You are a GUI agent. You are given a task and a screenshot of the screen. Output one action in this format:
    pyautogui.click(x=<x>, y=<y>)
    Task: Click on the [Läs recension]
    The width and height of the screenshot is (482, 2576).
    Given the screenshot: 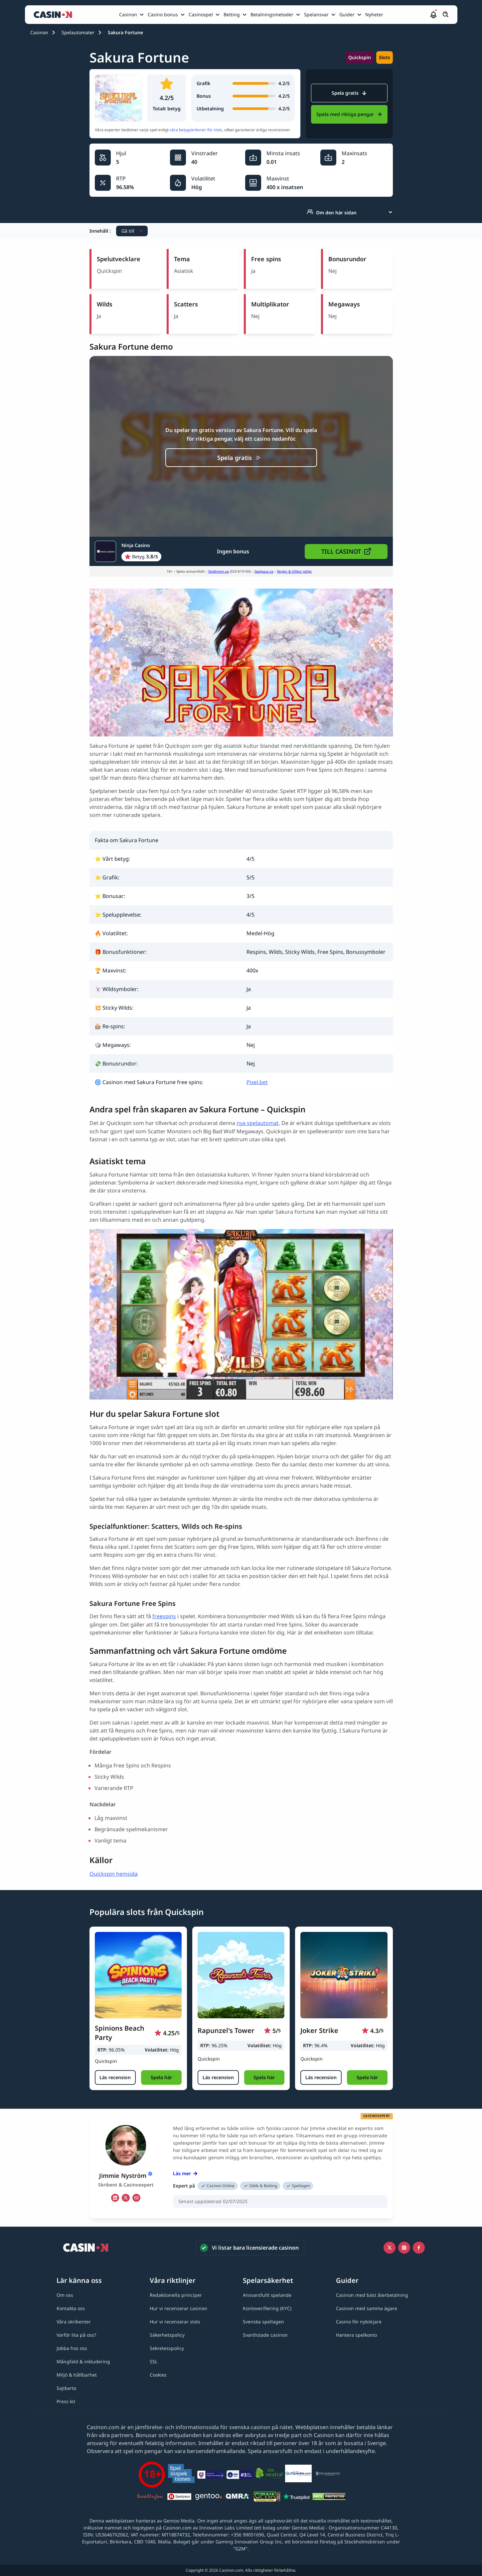 What is the action you would take?
    pyautogui.click(x=115, y=2077)
    